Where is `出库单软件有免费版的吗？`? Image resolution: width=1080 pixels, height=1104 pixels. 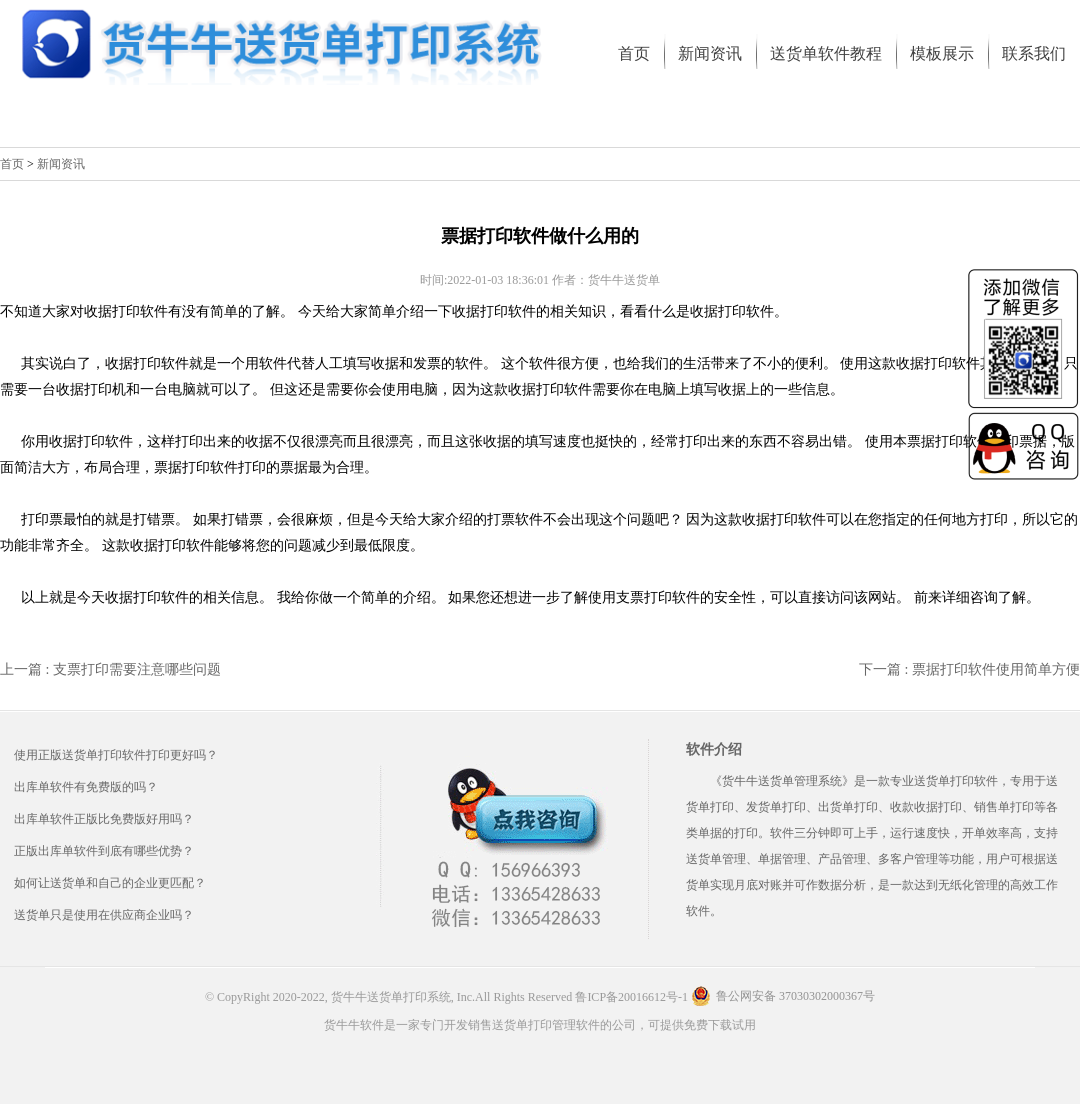
出库单软件有免费版的吗？ is located at coordinates (86, 787).